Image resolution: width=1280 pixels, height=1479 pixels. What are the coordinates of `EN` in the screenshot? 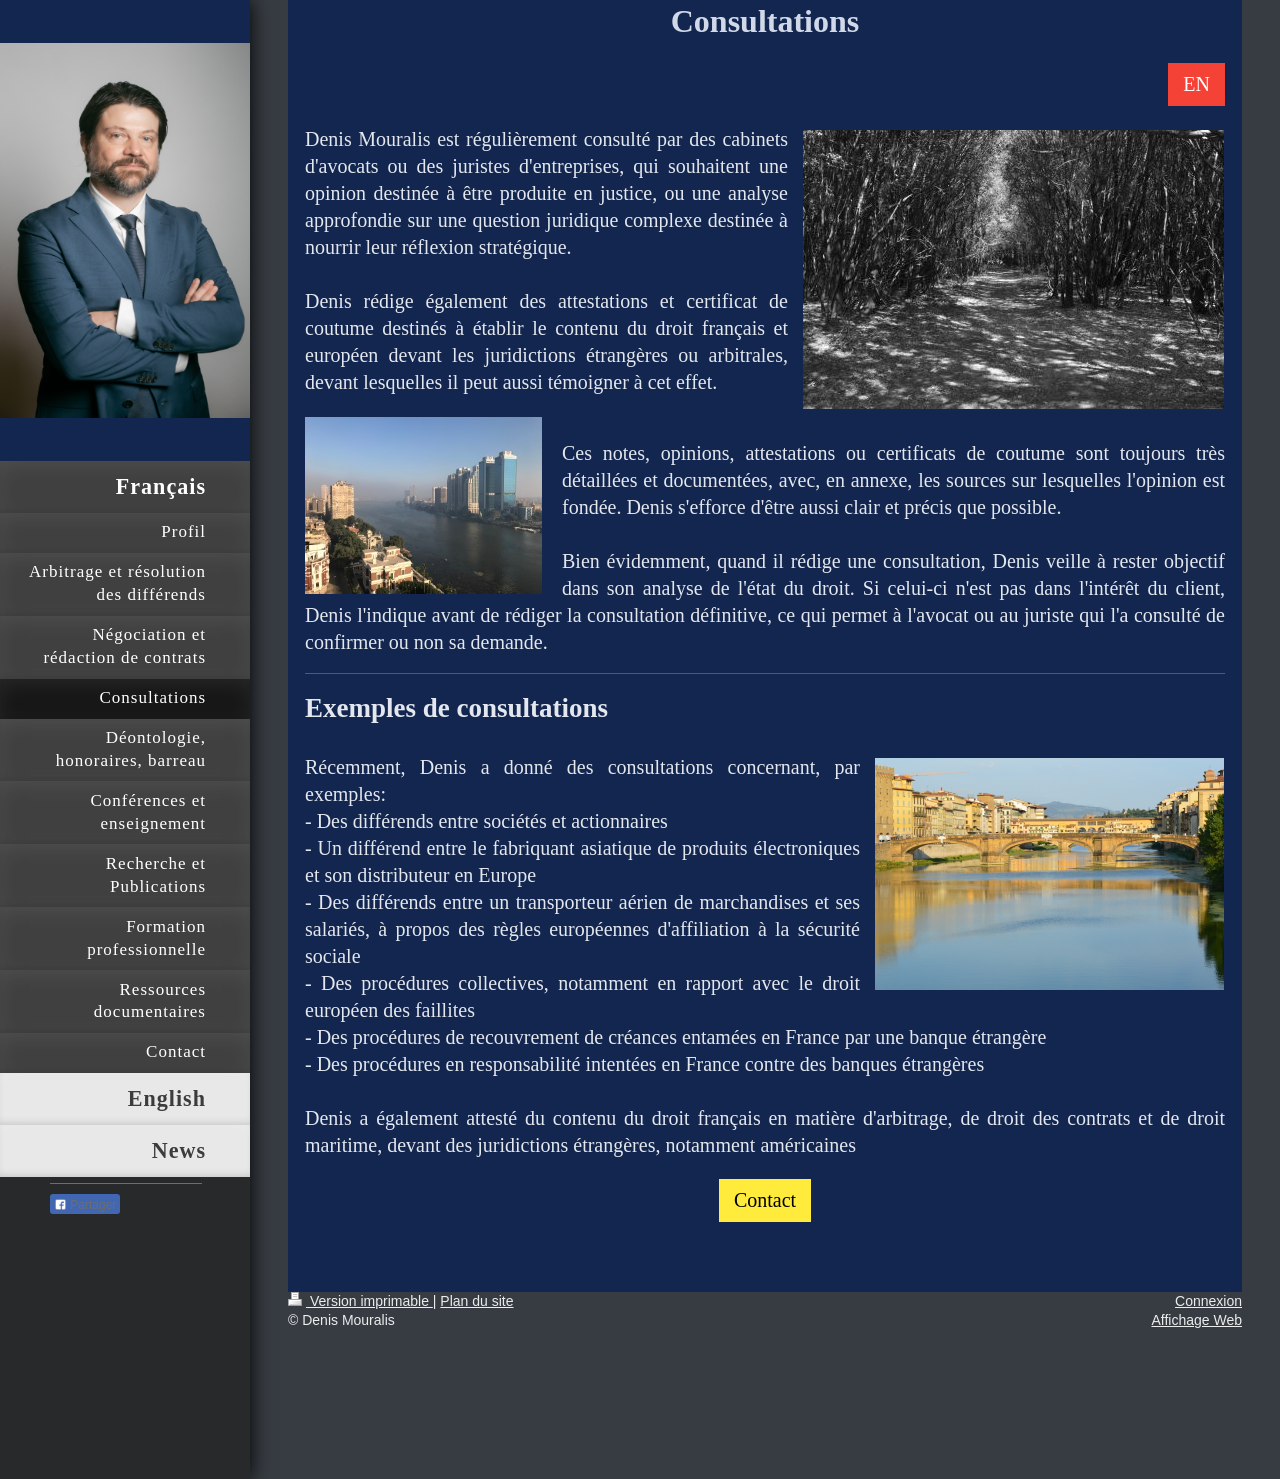 It's located at (1196, 84).